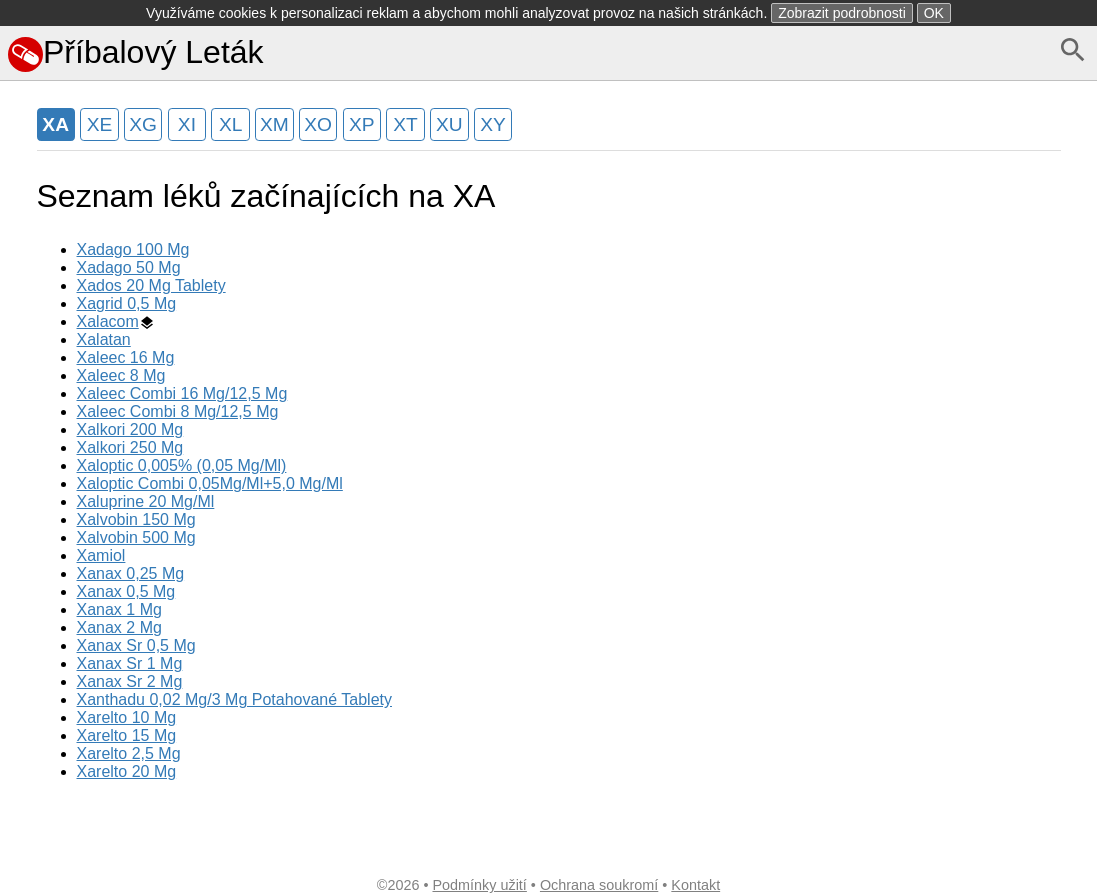 This screenshot has width=1097, height=893. I want to click on XP, so click(362, 124).